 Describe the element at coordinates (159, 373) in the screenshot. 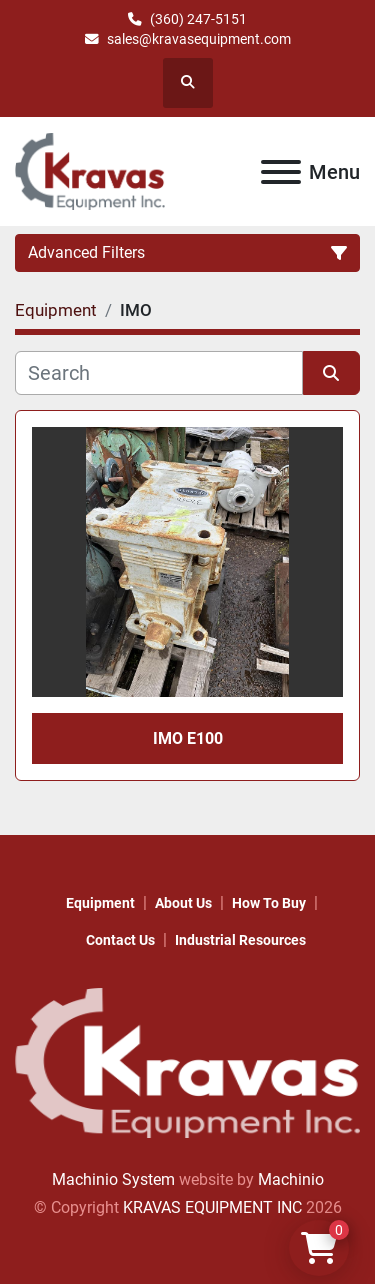

I see `[Search]` at that location.